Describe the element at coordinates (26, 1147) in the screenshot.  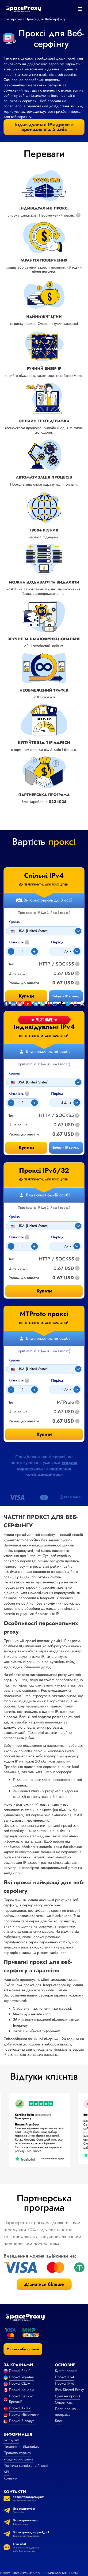
I see `Купити` at that location.